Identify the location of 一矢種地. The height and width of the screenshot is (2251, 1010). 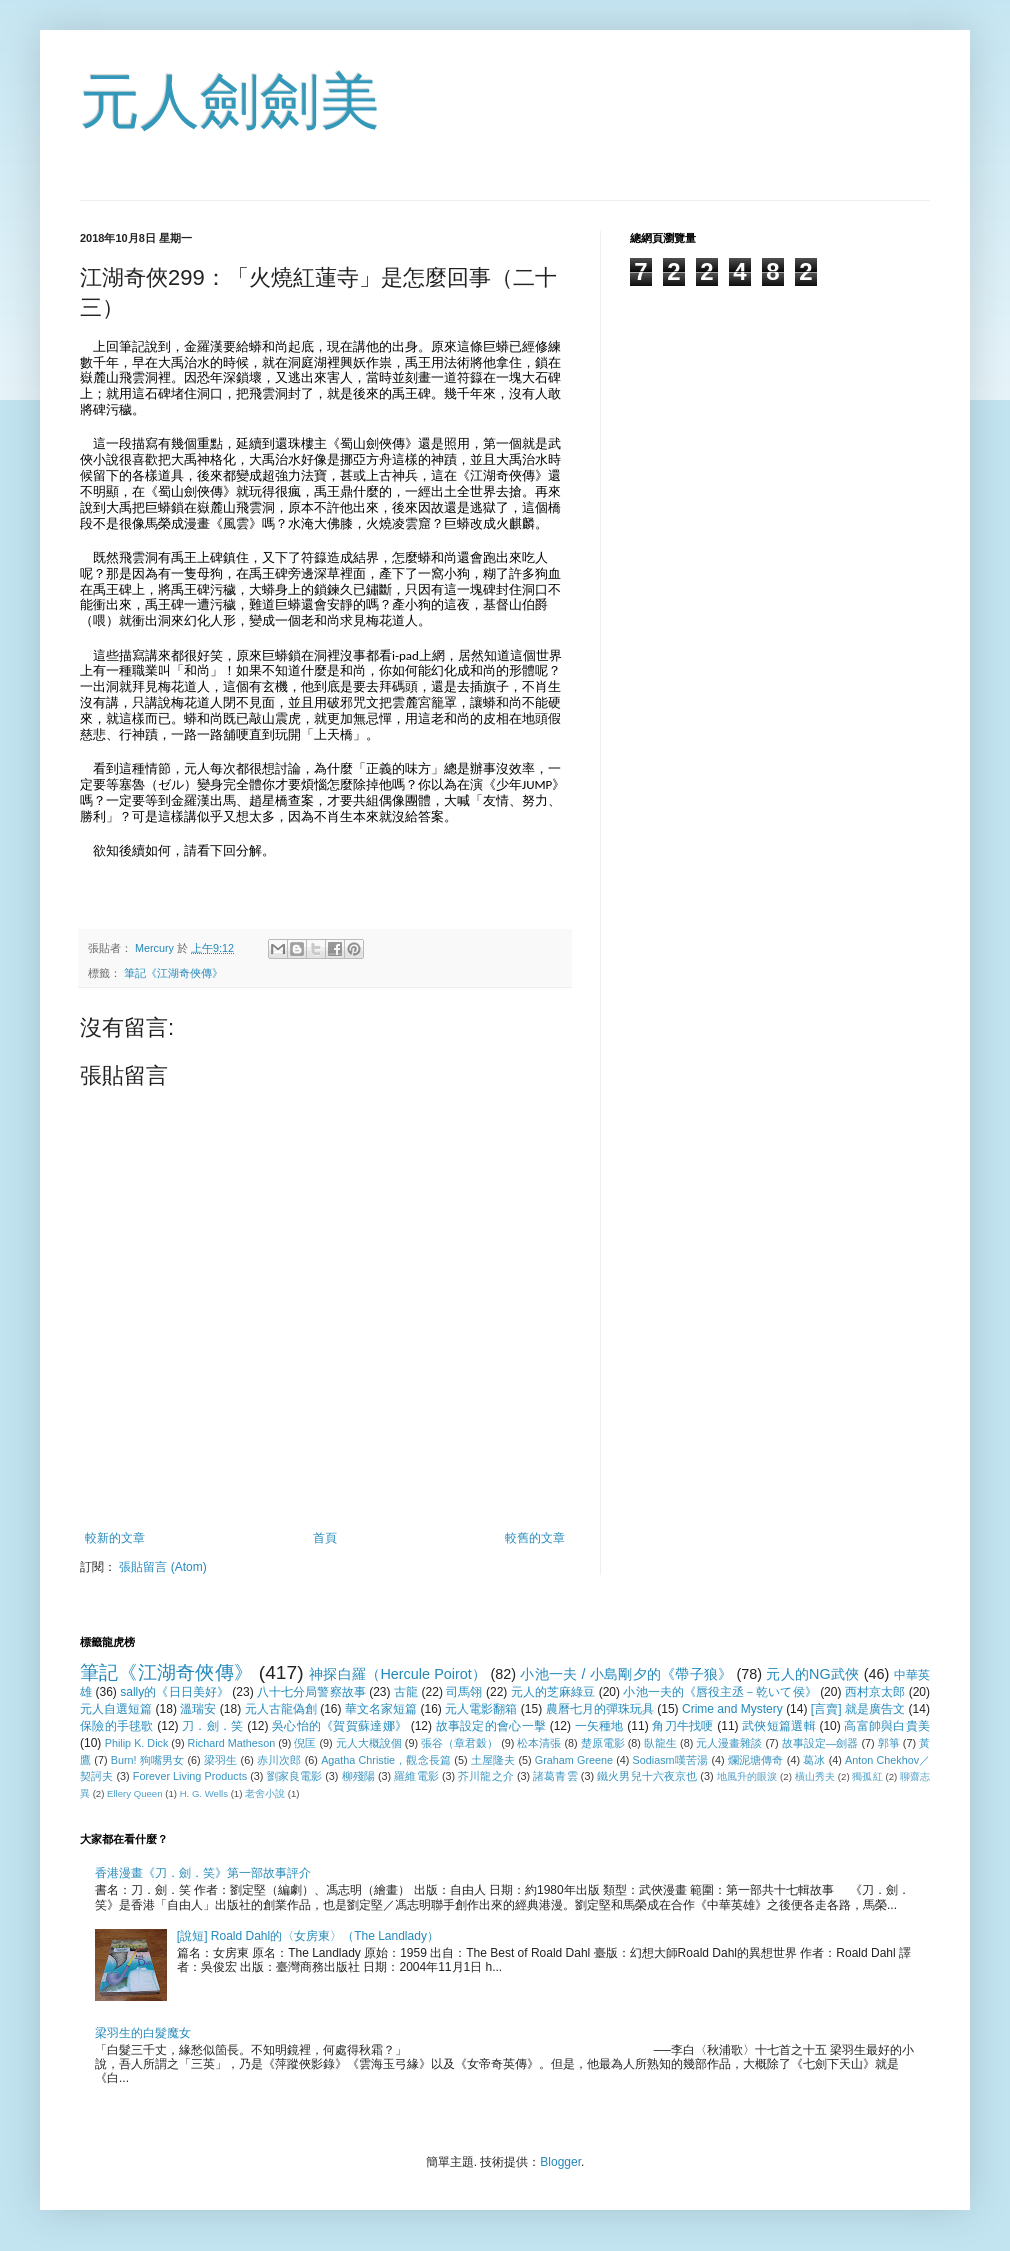
(599, 1726).